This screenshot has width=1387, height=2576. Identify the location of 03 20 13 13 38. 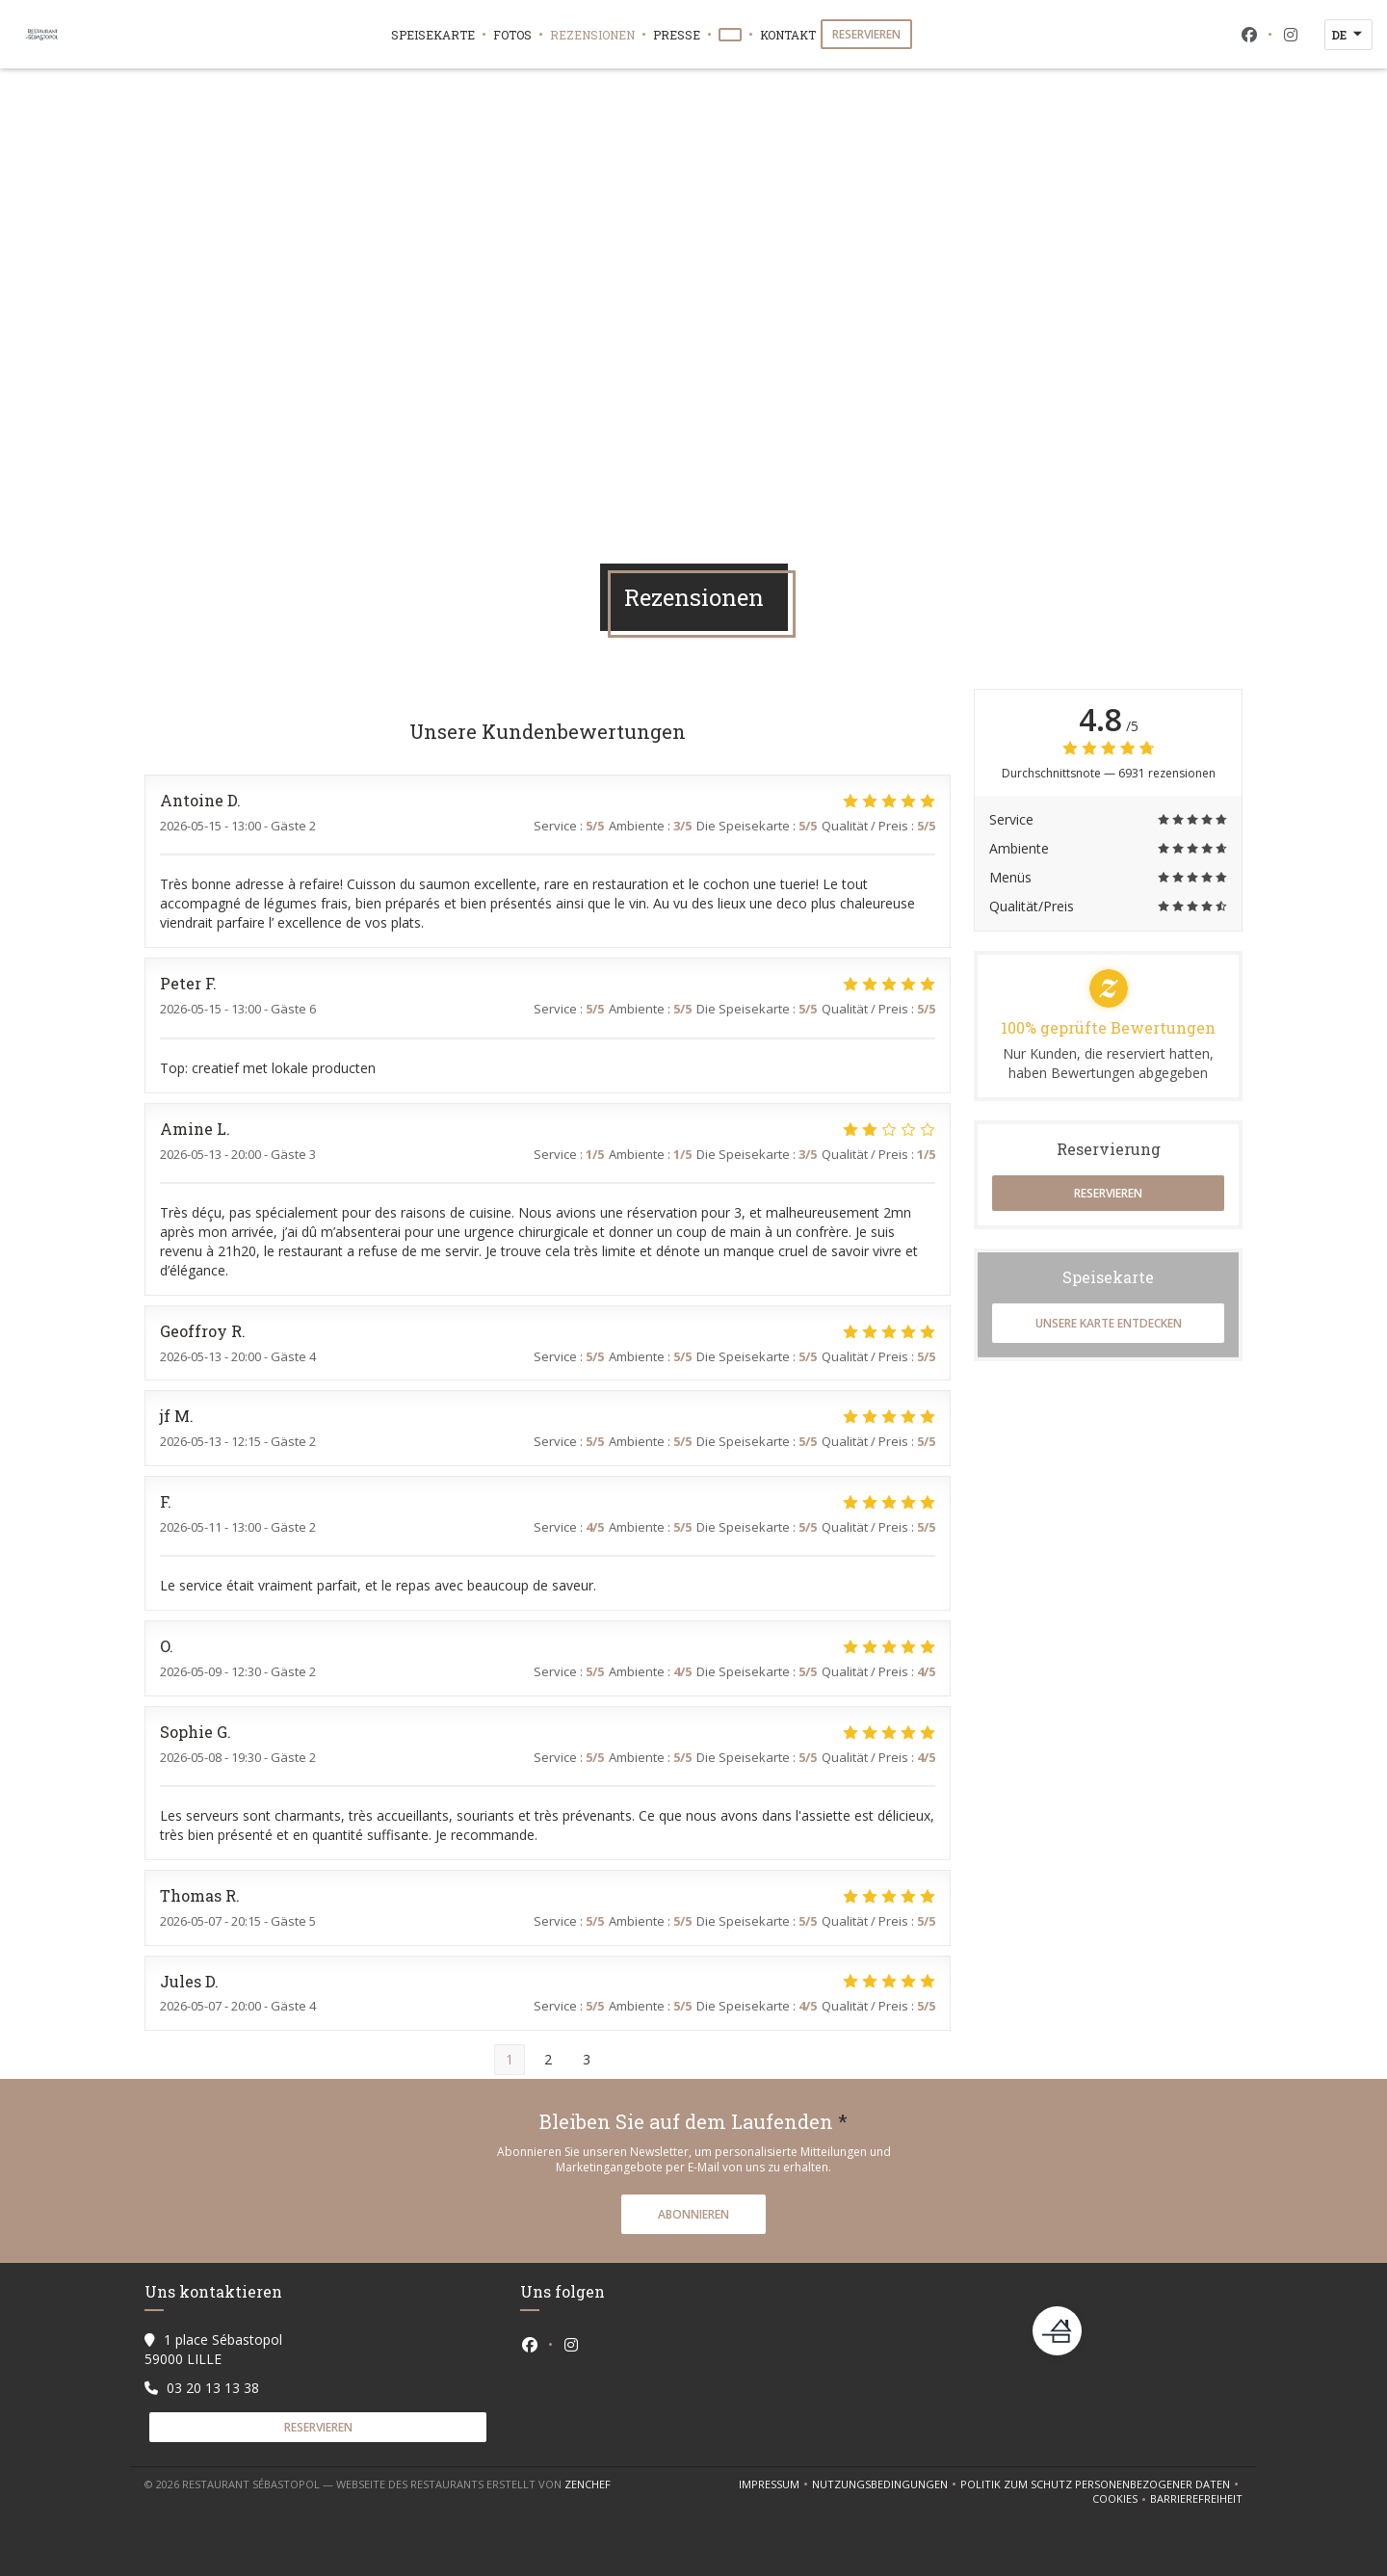
(213, 2388).